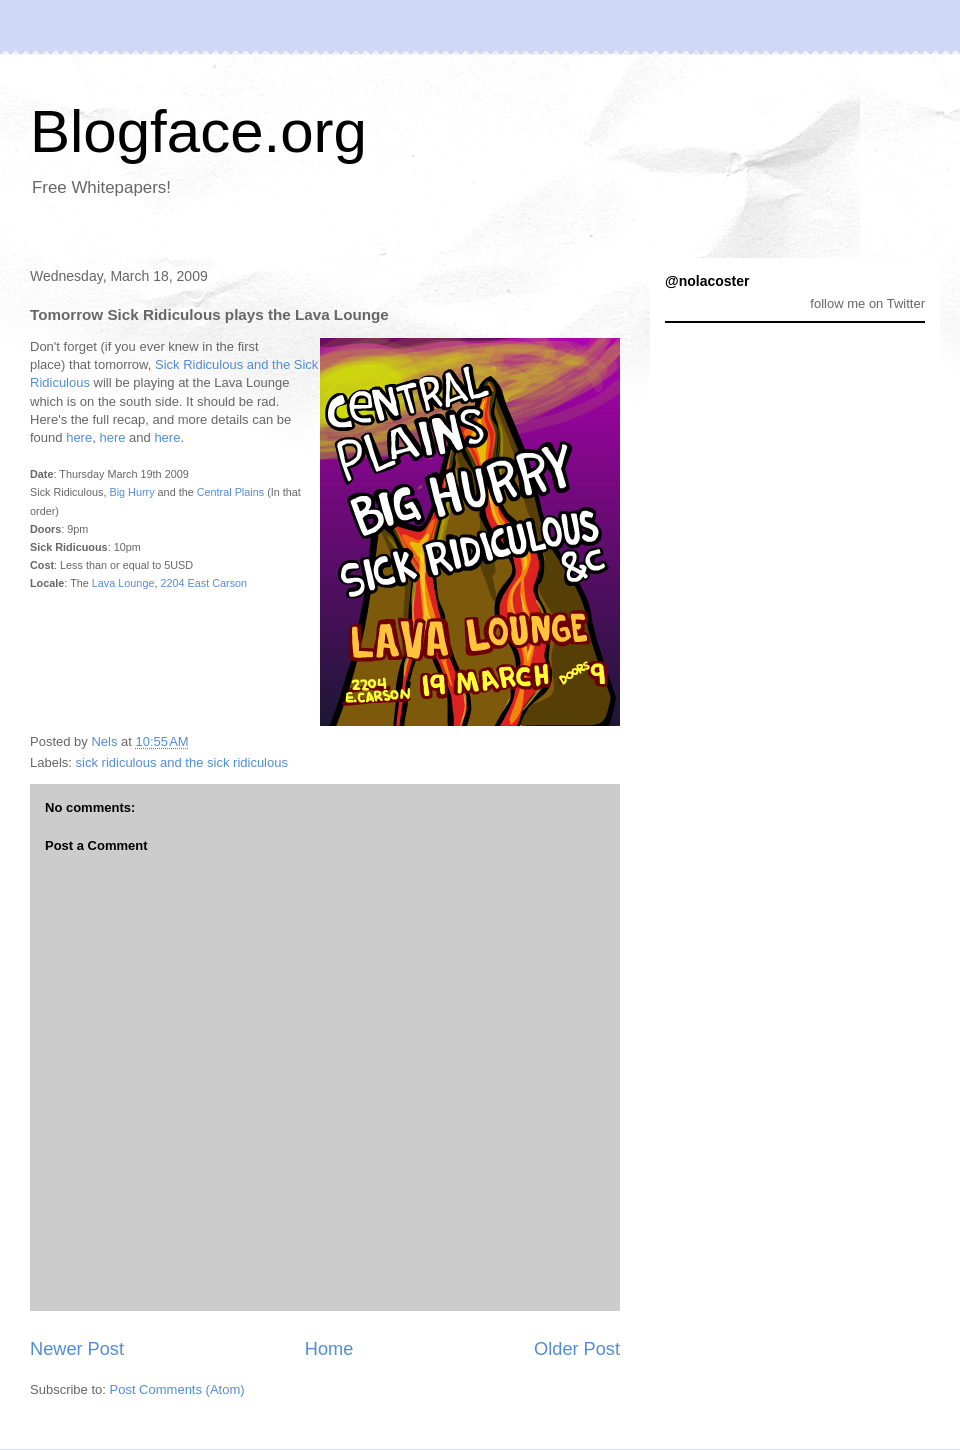 Image resolution: width=960 pixels, height=1450 pixels. I want to click on sick ridiculous and the sick ridiculous, so click(182, 762).